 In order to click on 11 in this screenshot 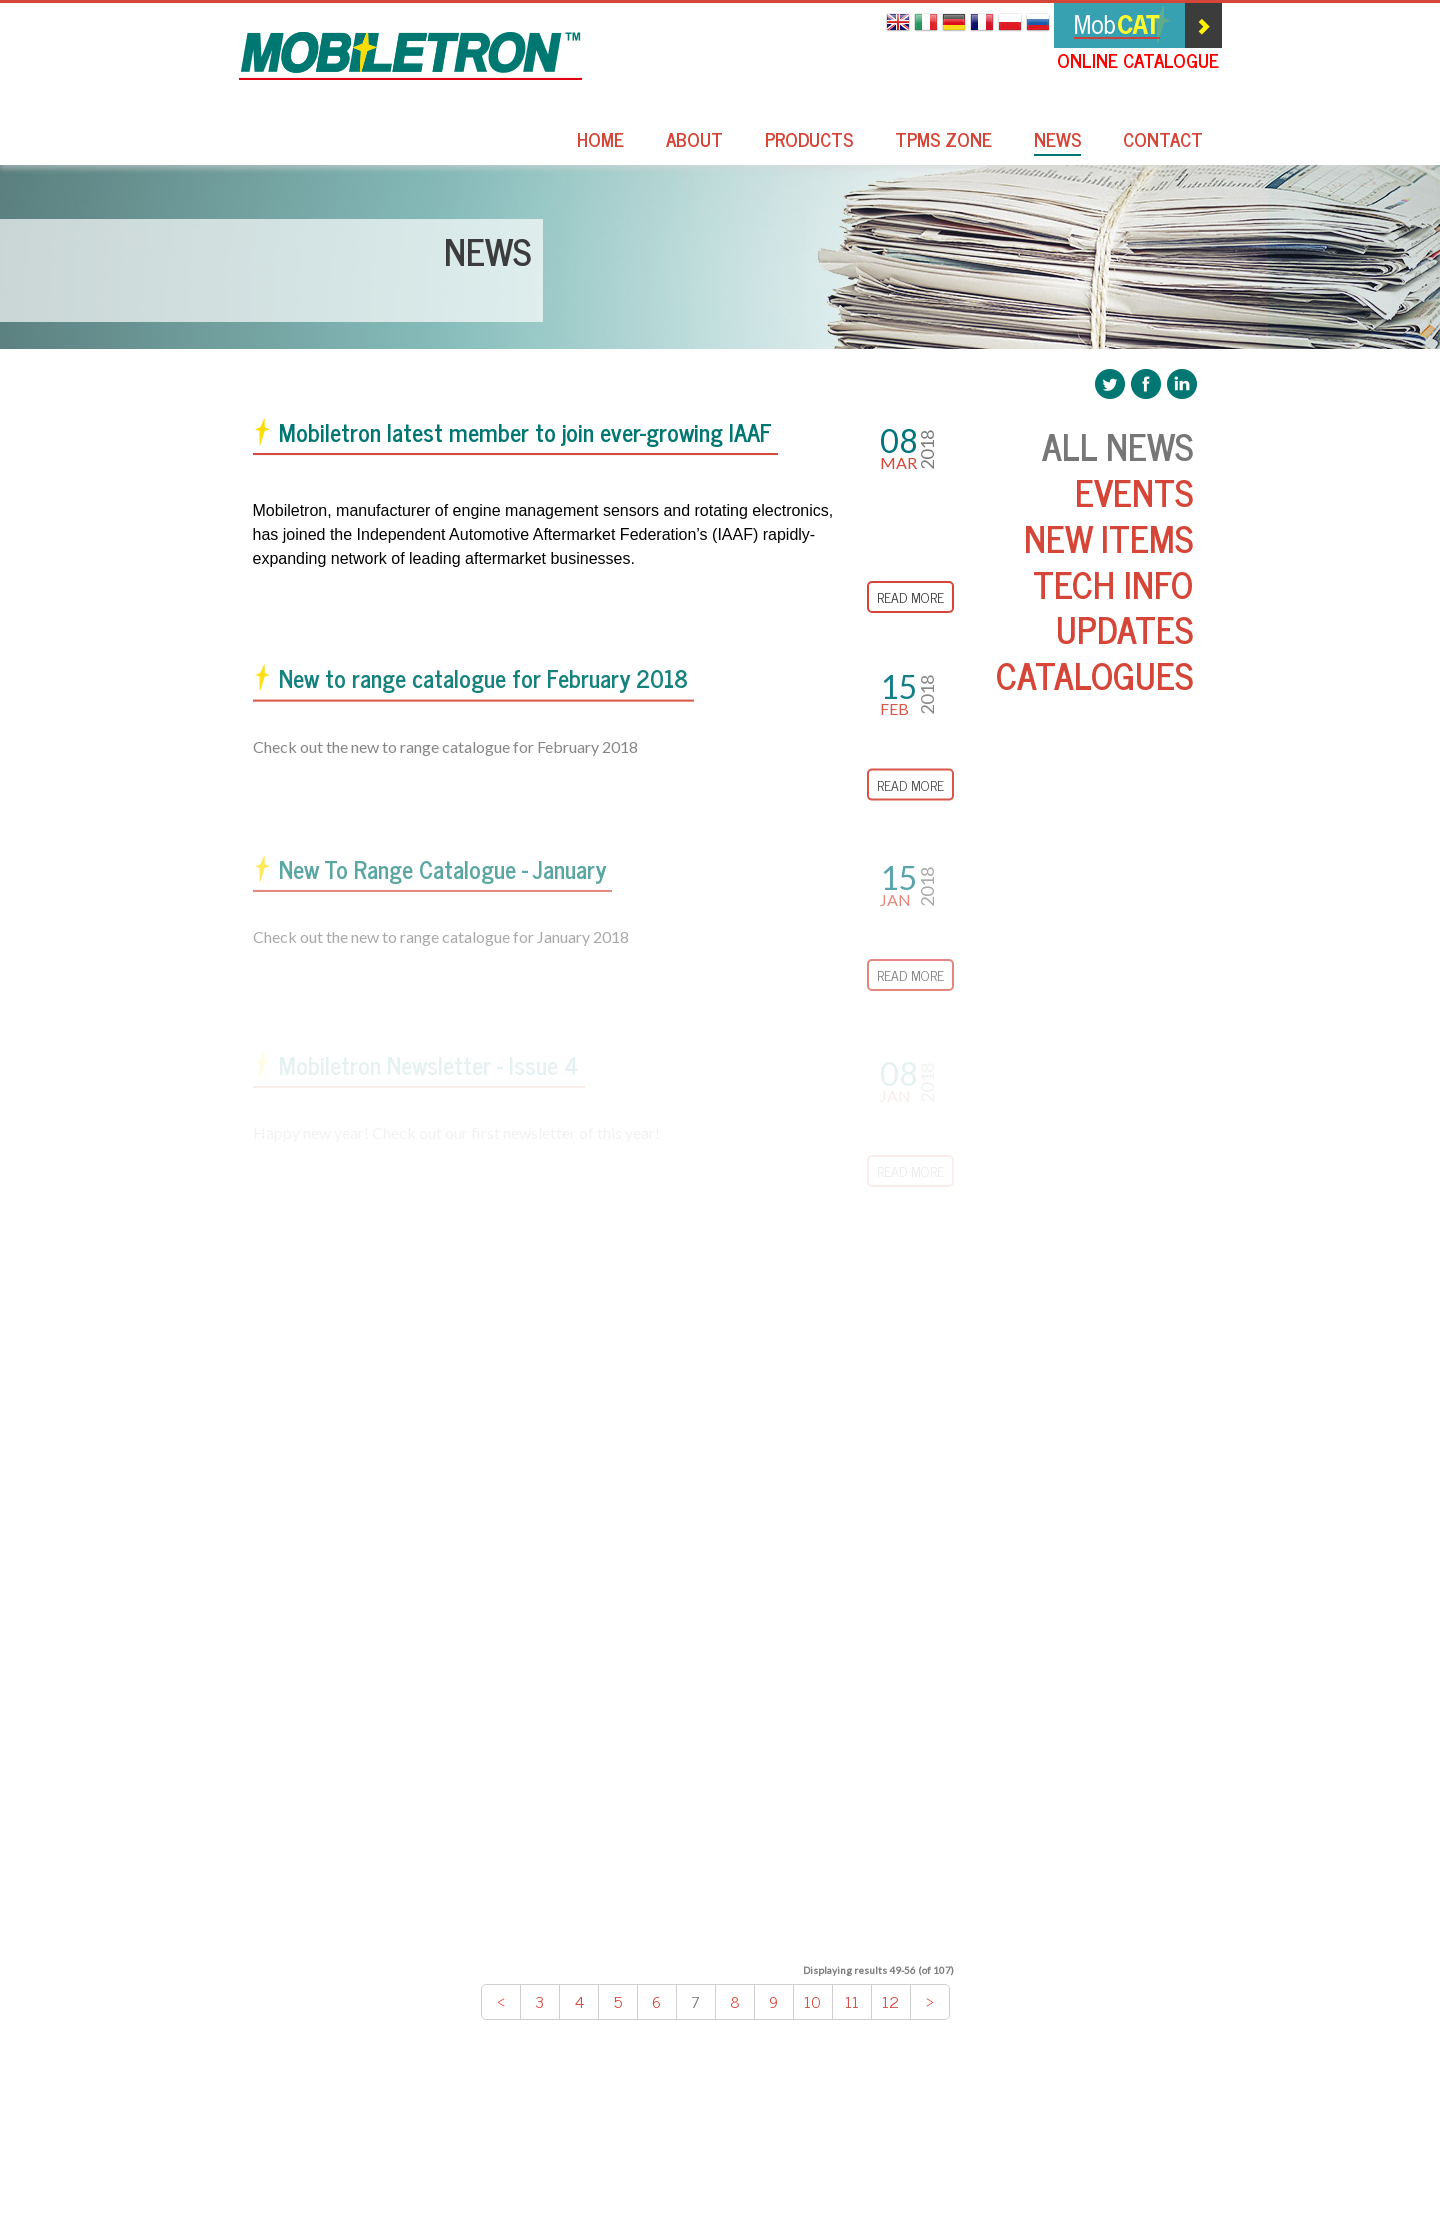, I will do `click(852, 2001)`.